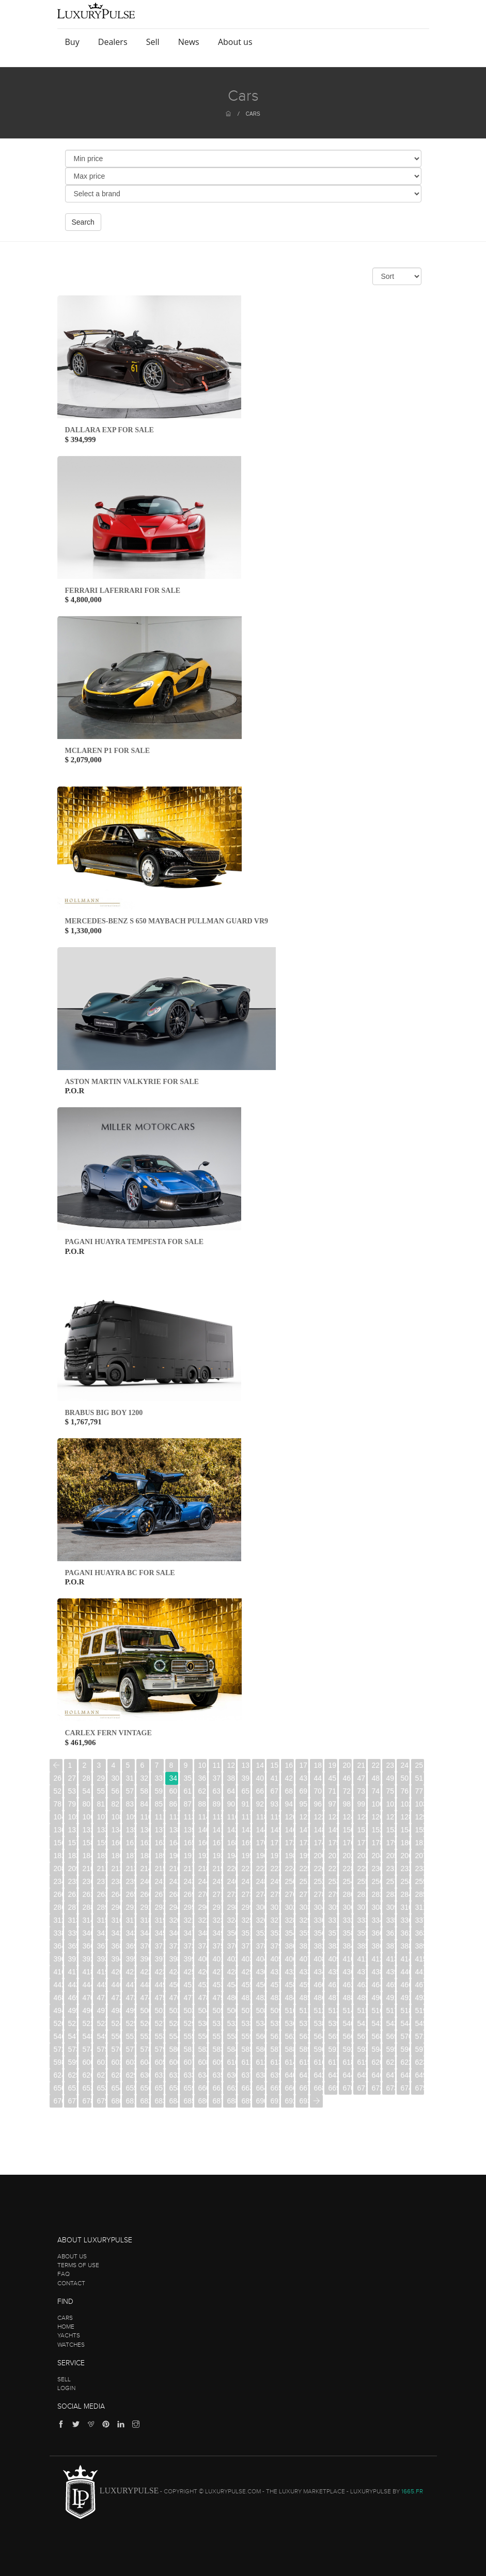 This screenshot has height=2576, width=486. What do you see at coordinates (101, 1830) in the screenshot?
I see `133` at bounding box center [101, 1830].